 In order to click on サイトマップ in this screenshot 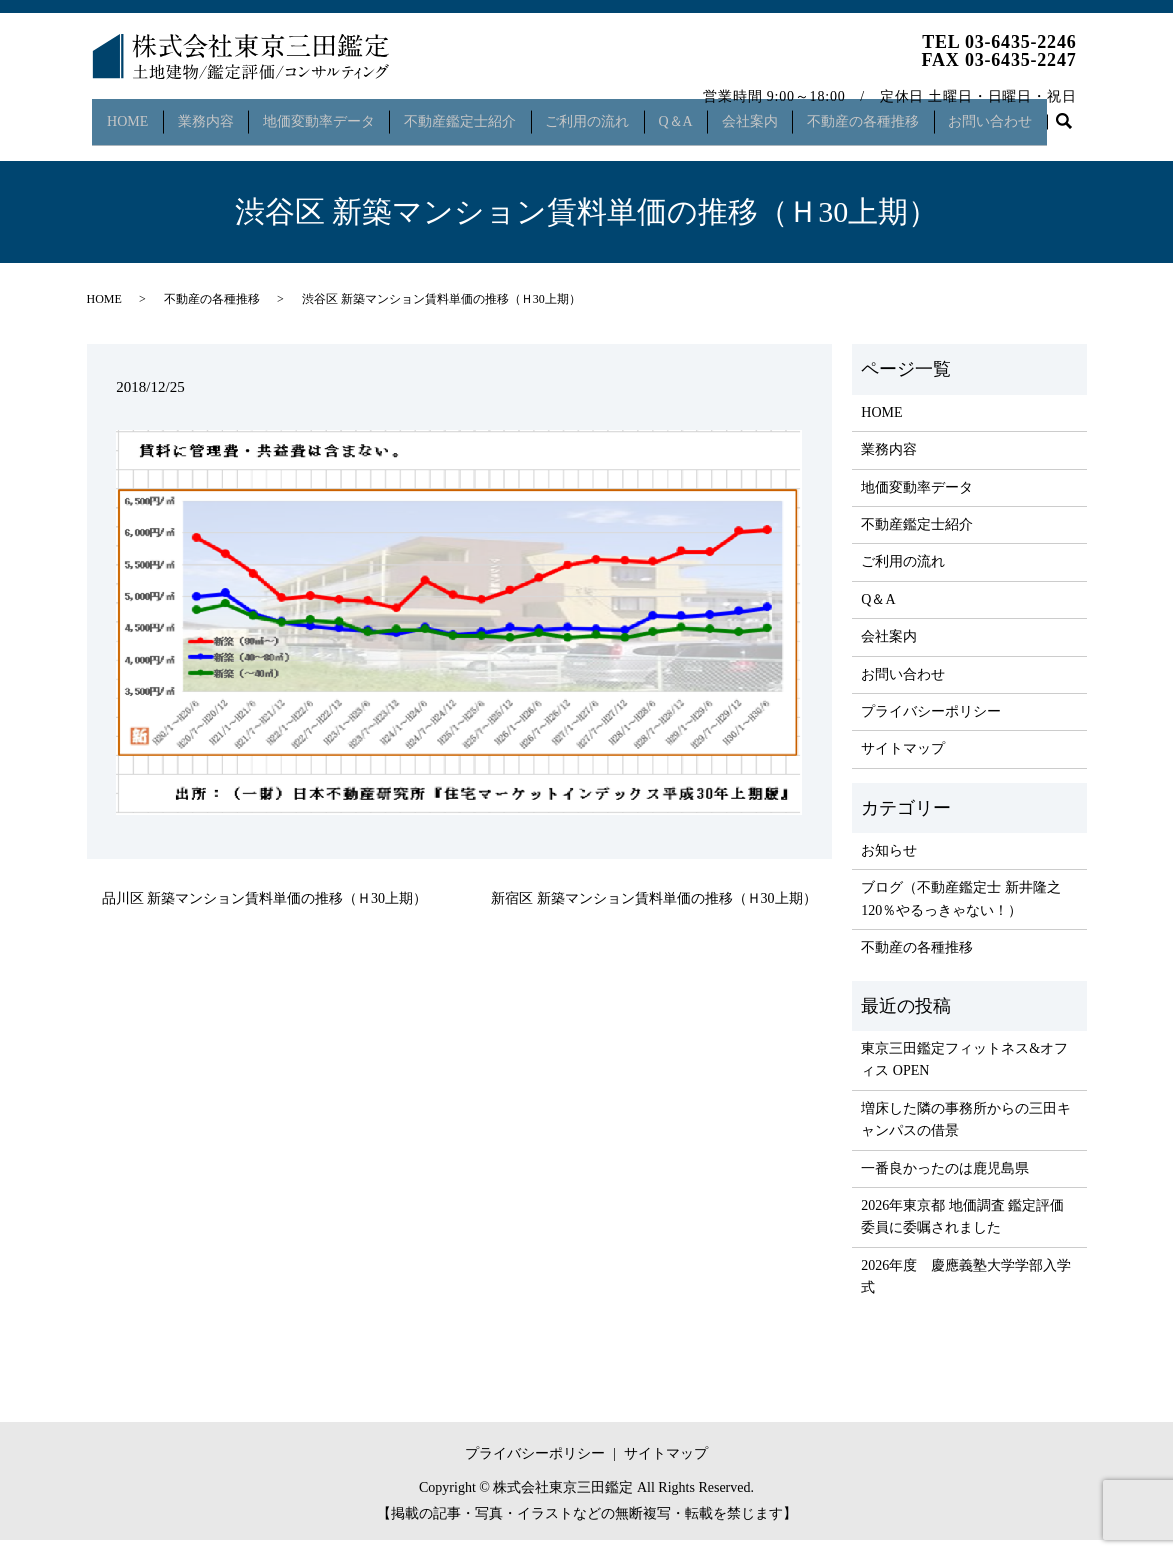, I will do `click(903, 763)`.